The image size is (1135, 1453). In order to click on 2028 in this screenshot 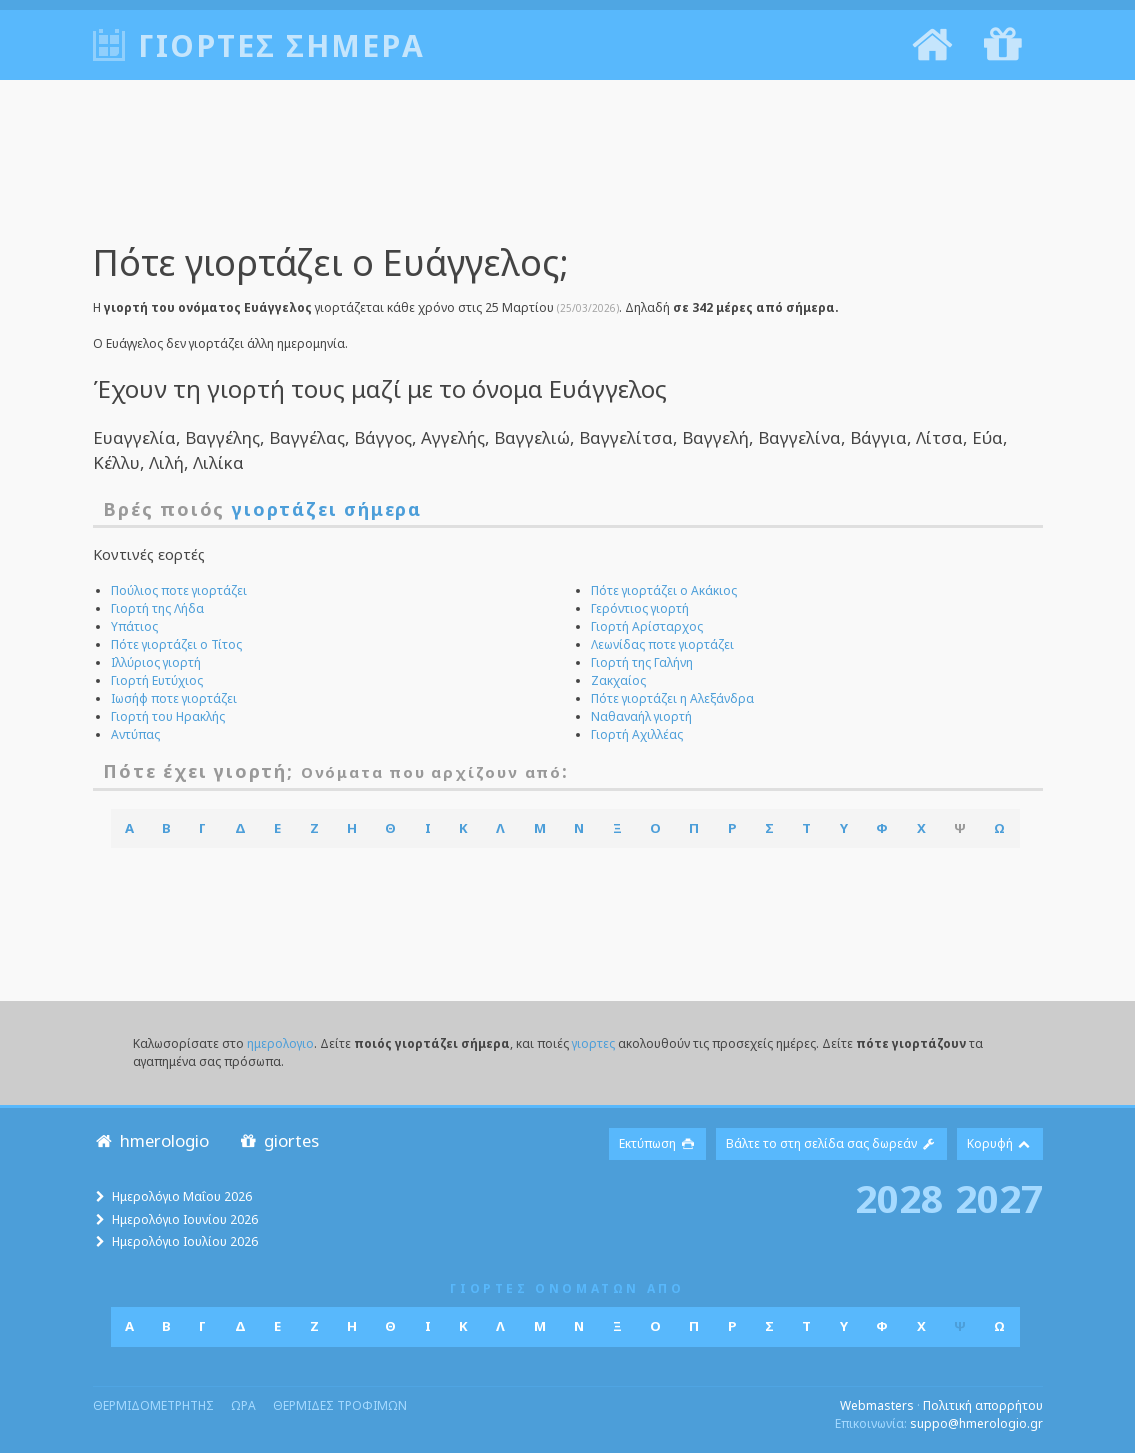, I will do `click(899, 1198)`.